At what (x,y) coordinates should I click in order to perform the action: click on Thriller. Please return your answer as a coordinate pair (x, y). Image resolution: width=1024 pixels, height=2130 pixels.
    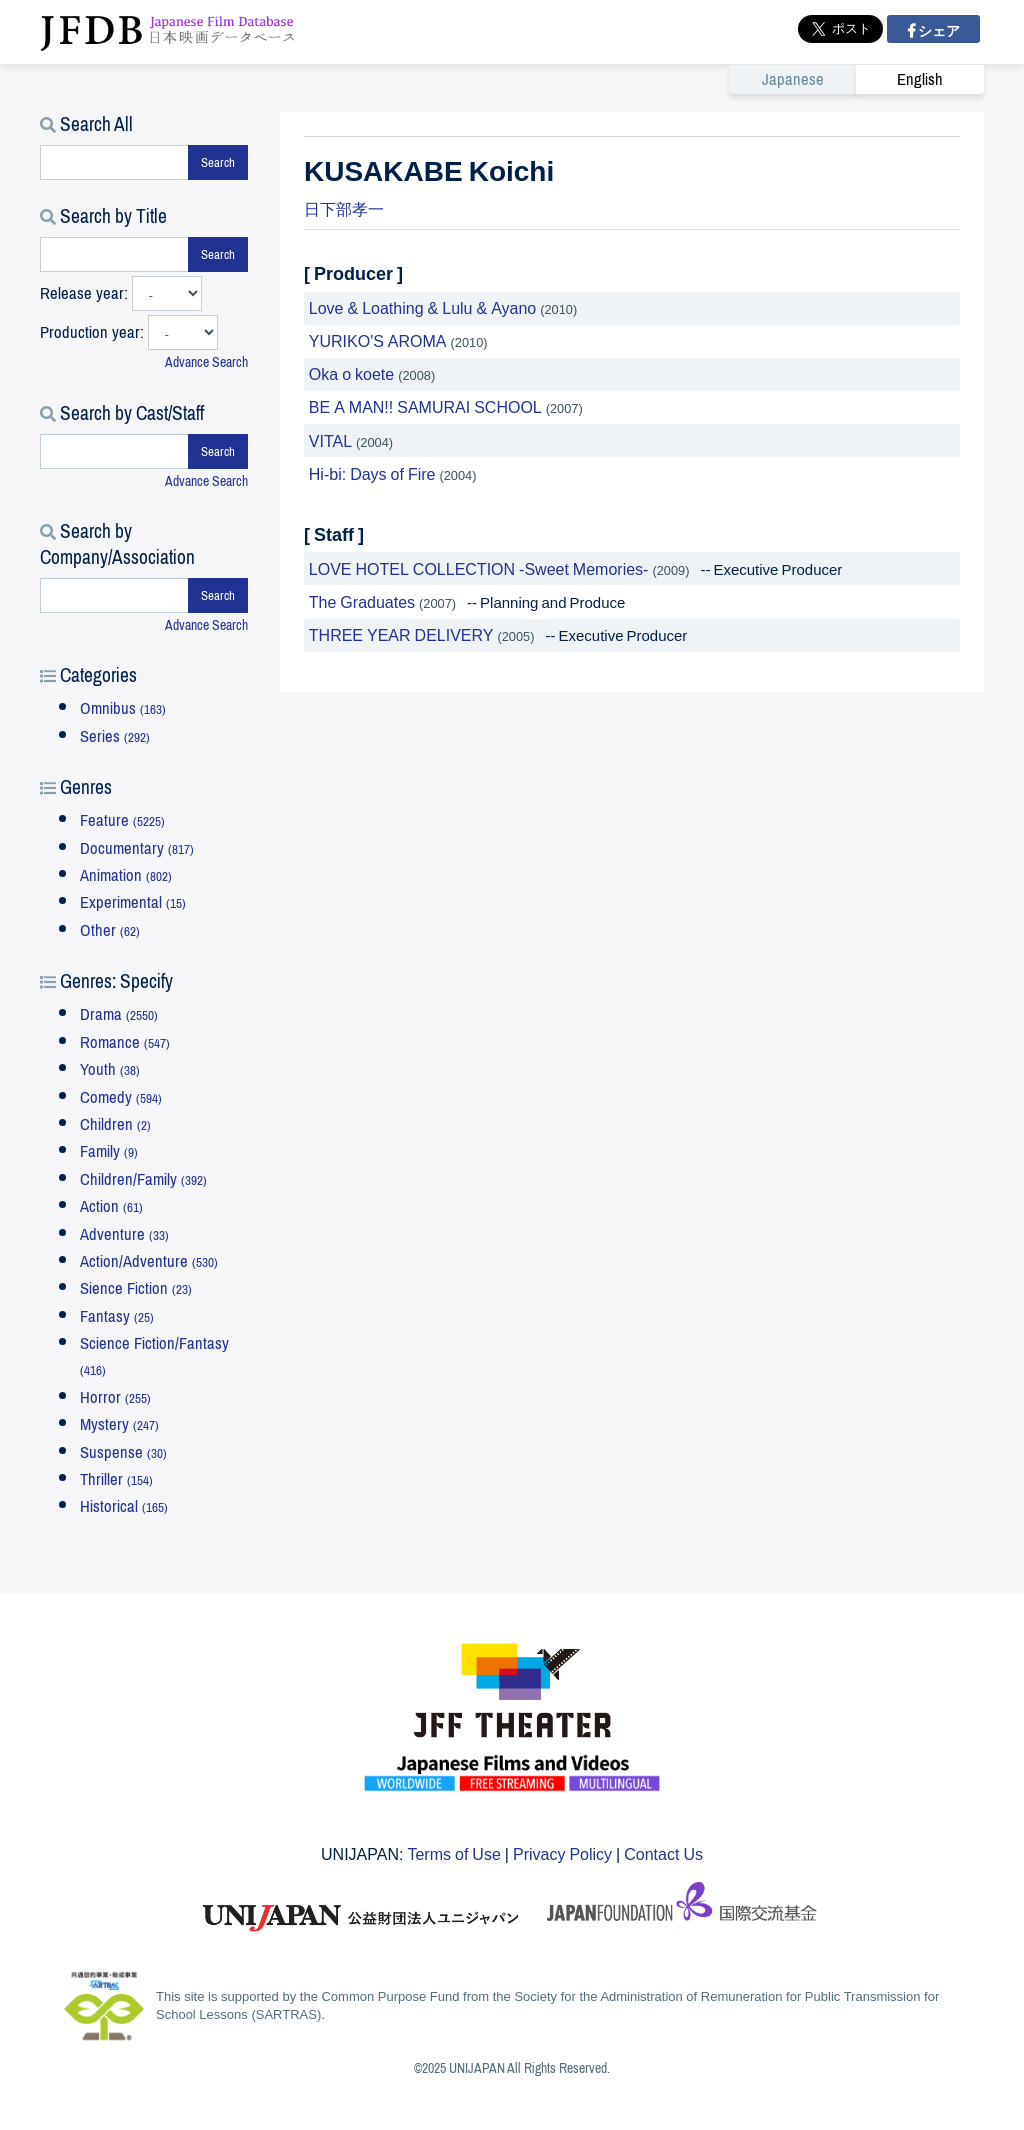
    Looking at the image, I should click on (116, 1479).